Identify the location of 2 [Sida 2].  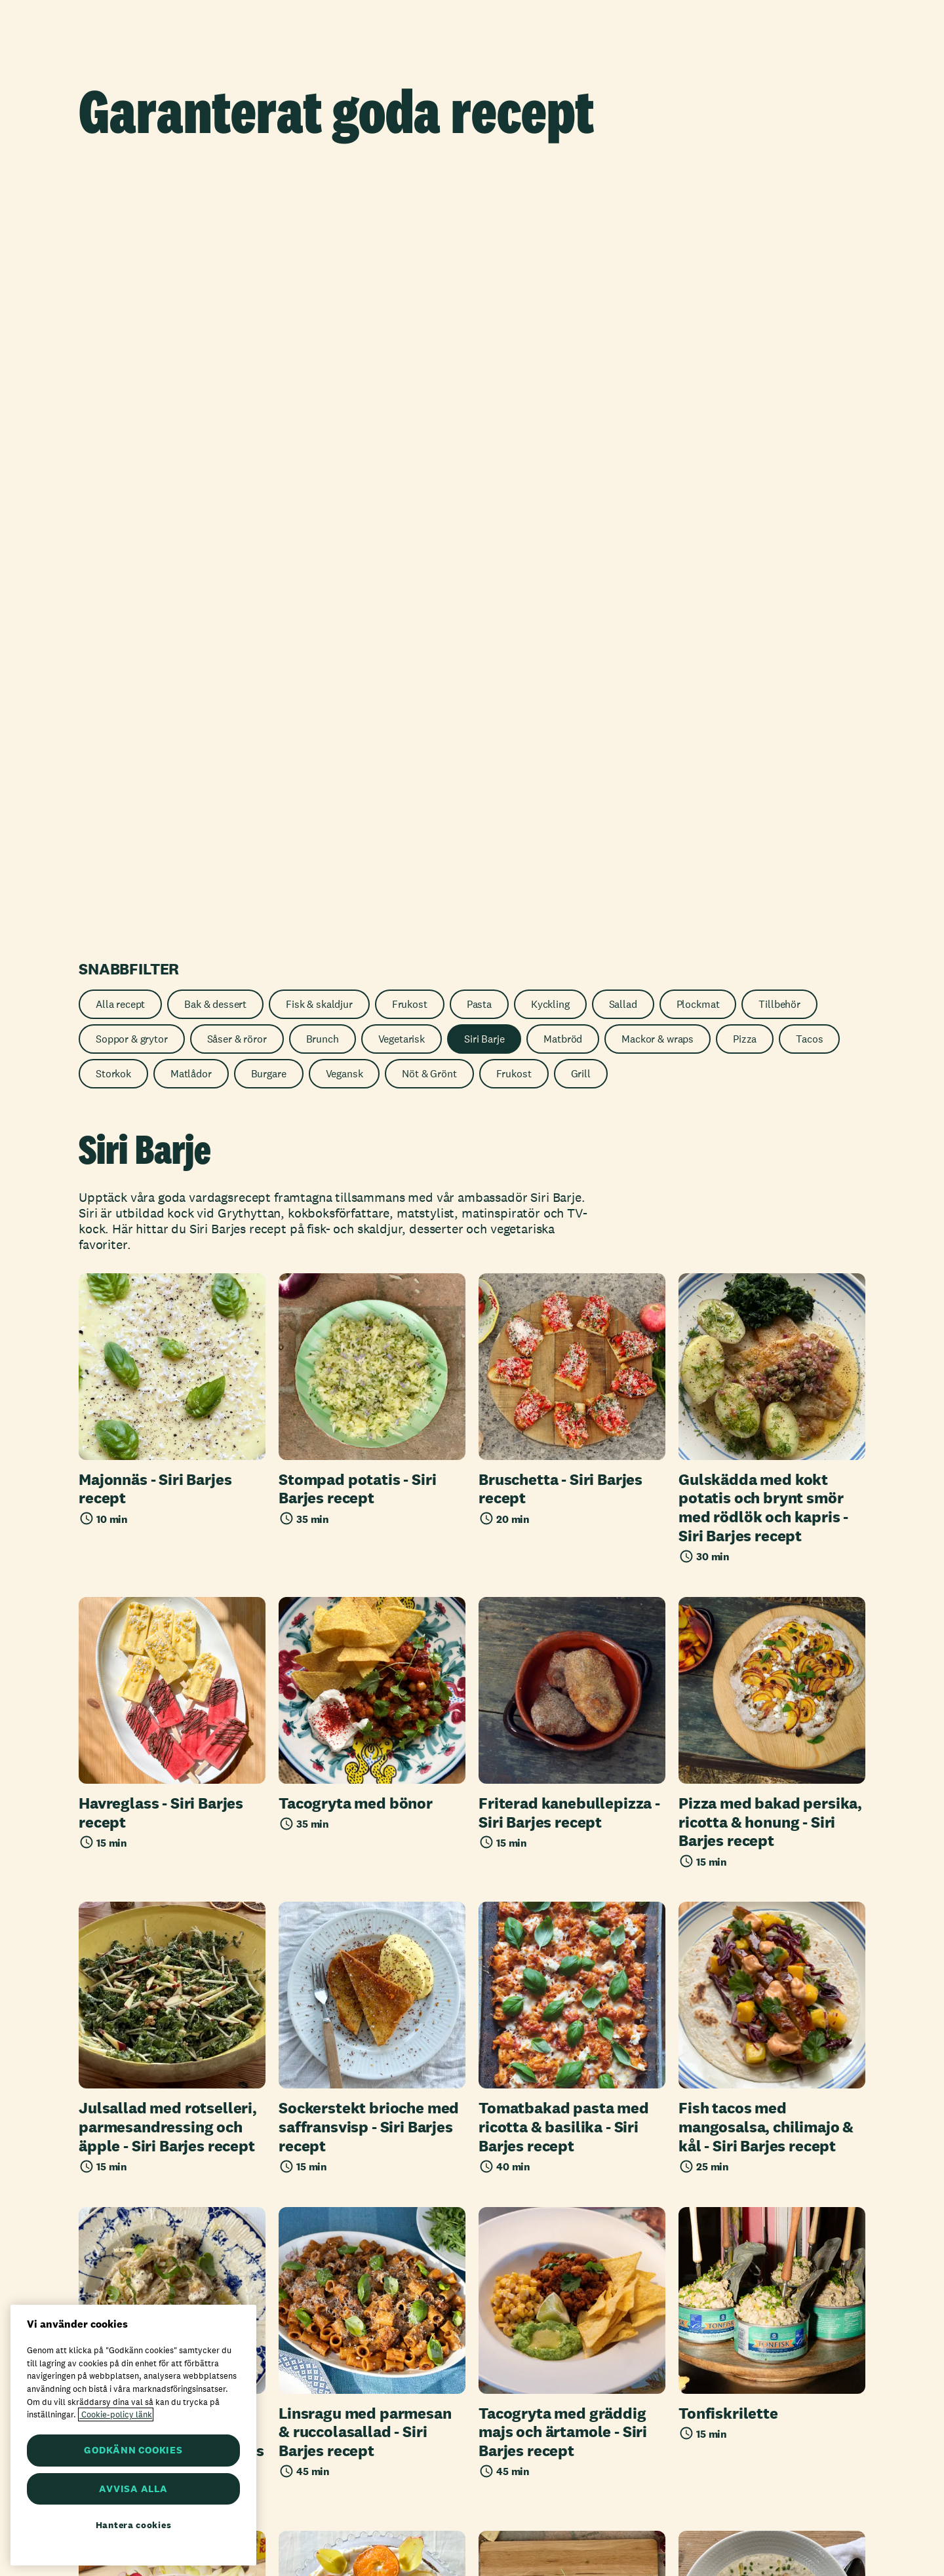
(490, 2084).